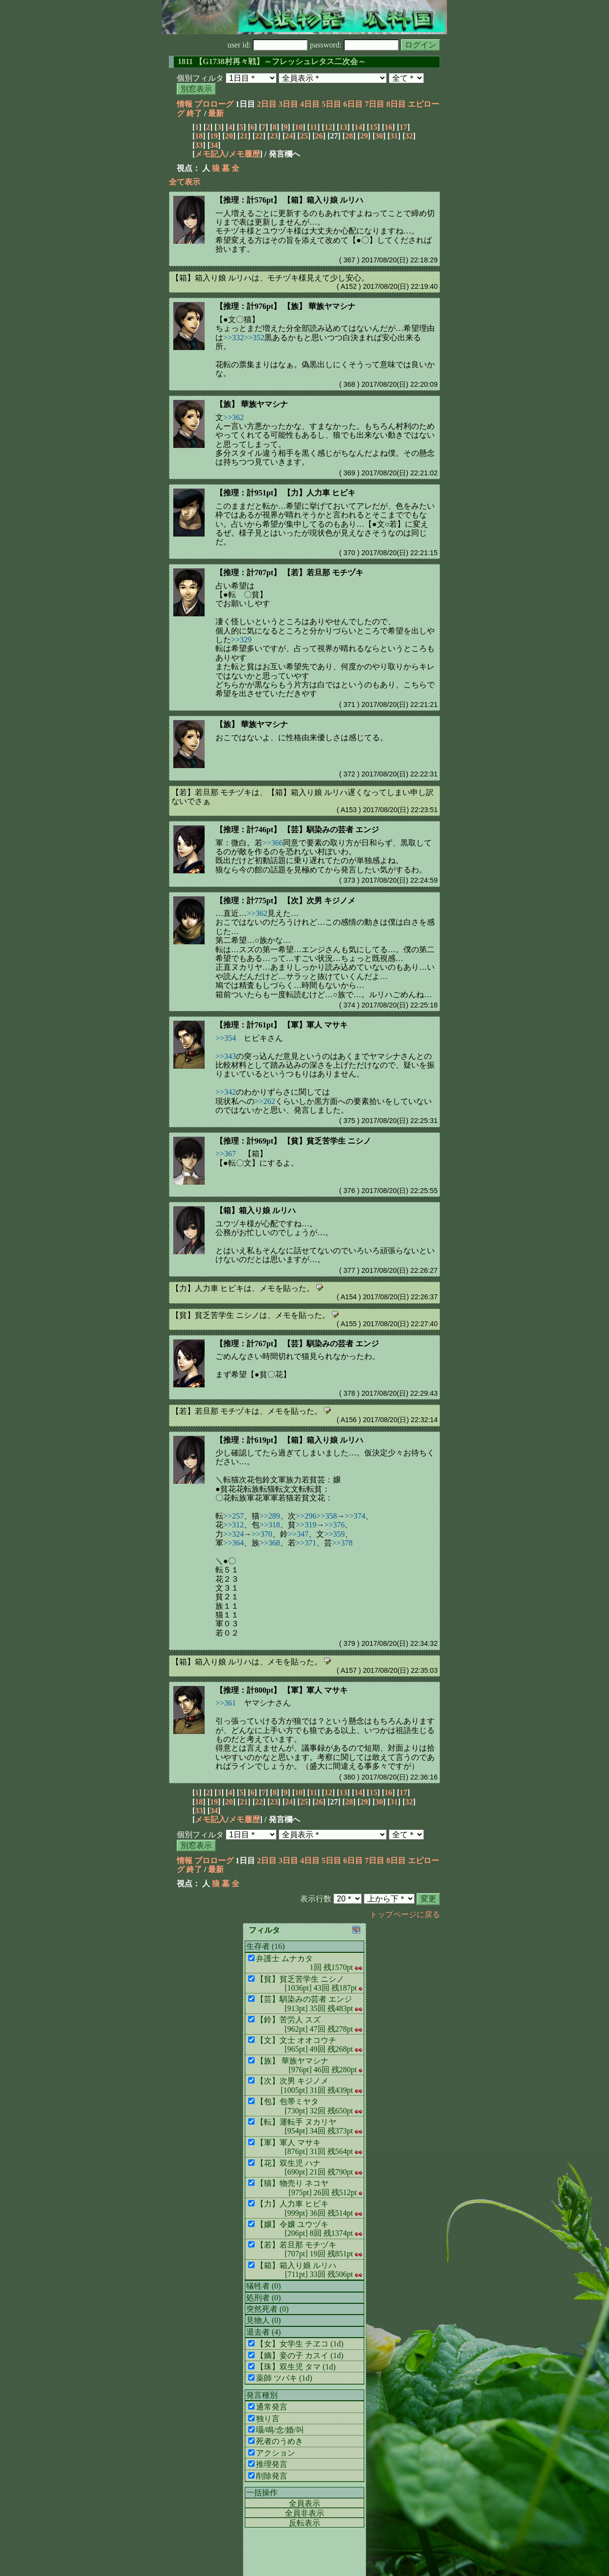  What do you see at coordinates (233, 337) in the screenshot?
I see `>>332` at bounding box center [233, 337].